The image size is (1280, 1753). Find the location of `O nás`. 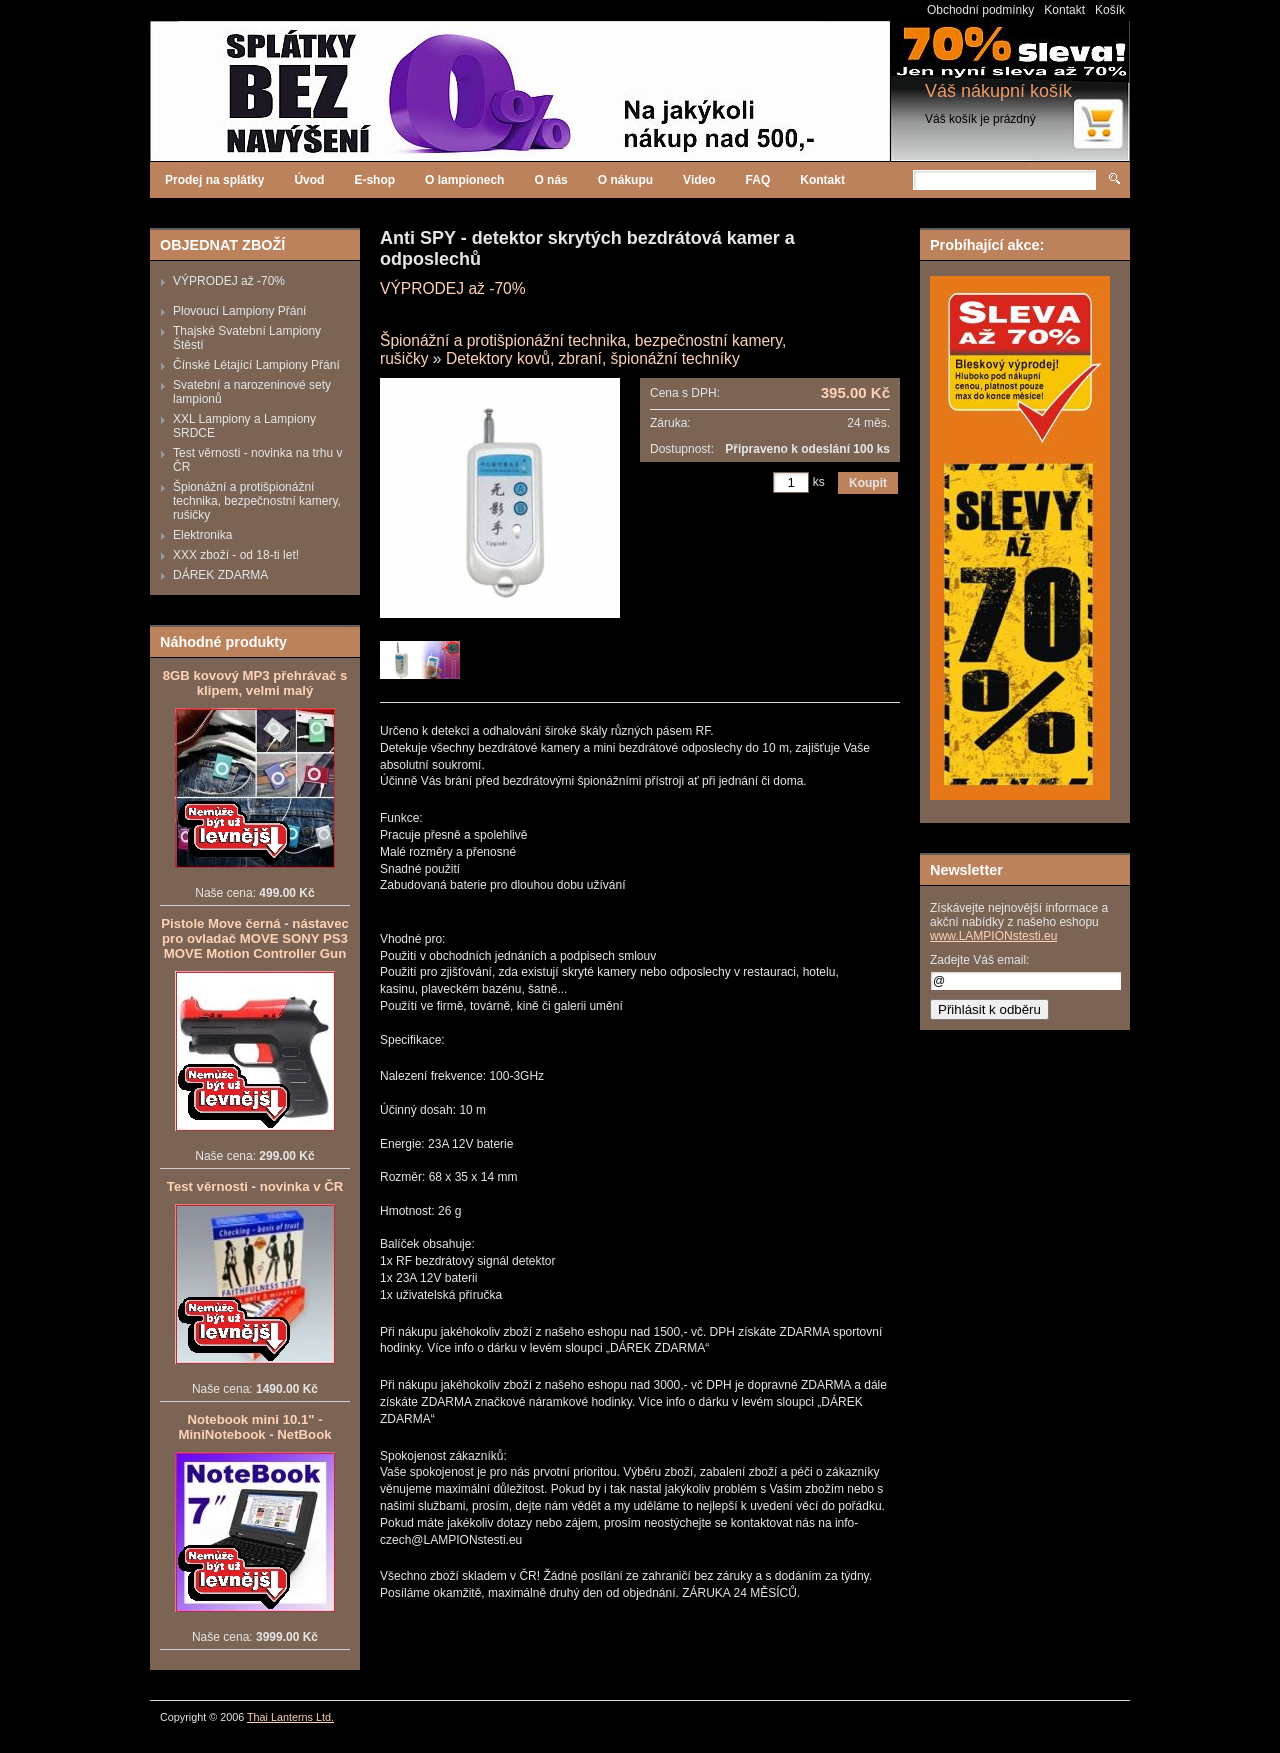

O nás is located at coordinates (550, 180).